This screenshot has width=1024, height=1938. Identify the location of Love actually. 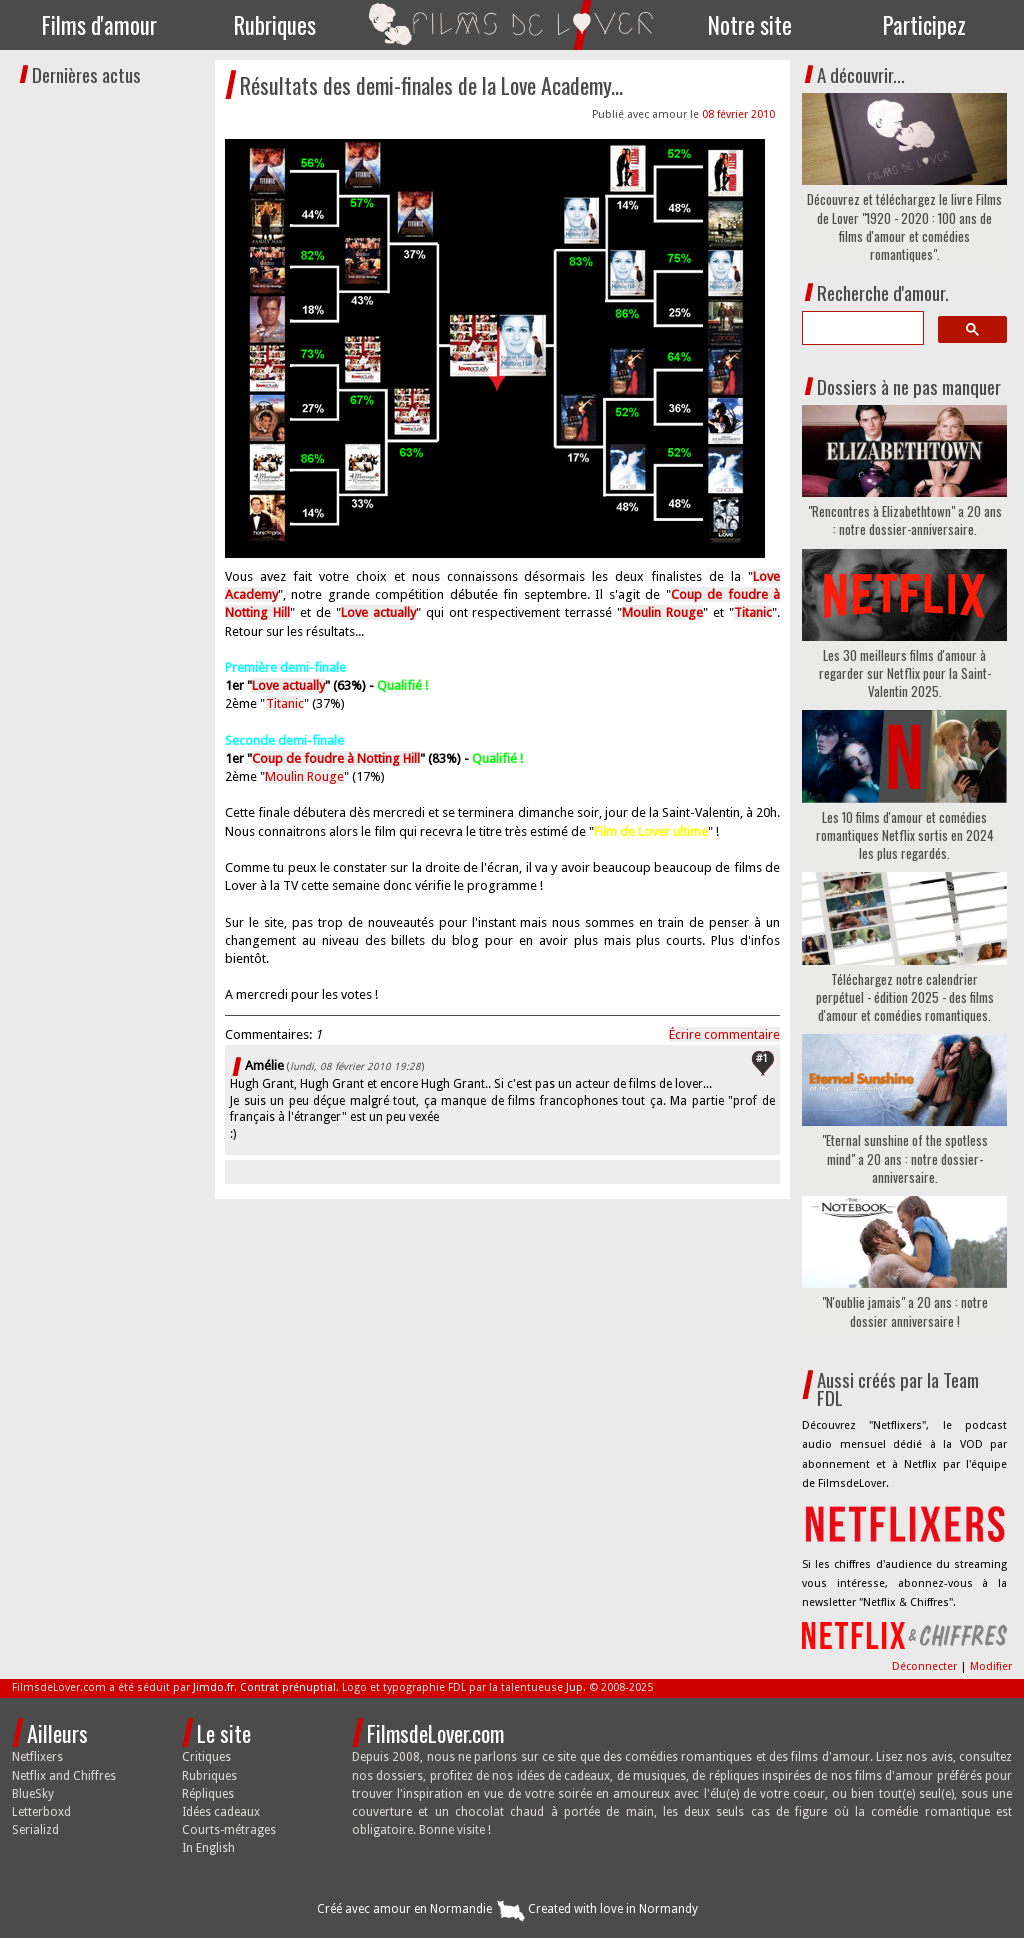
(288, 685).